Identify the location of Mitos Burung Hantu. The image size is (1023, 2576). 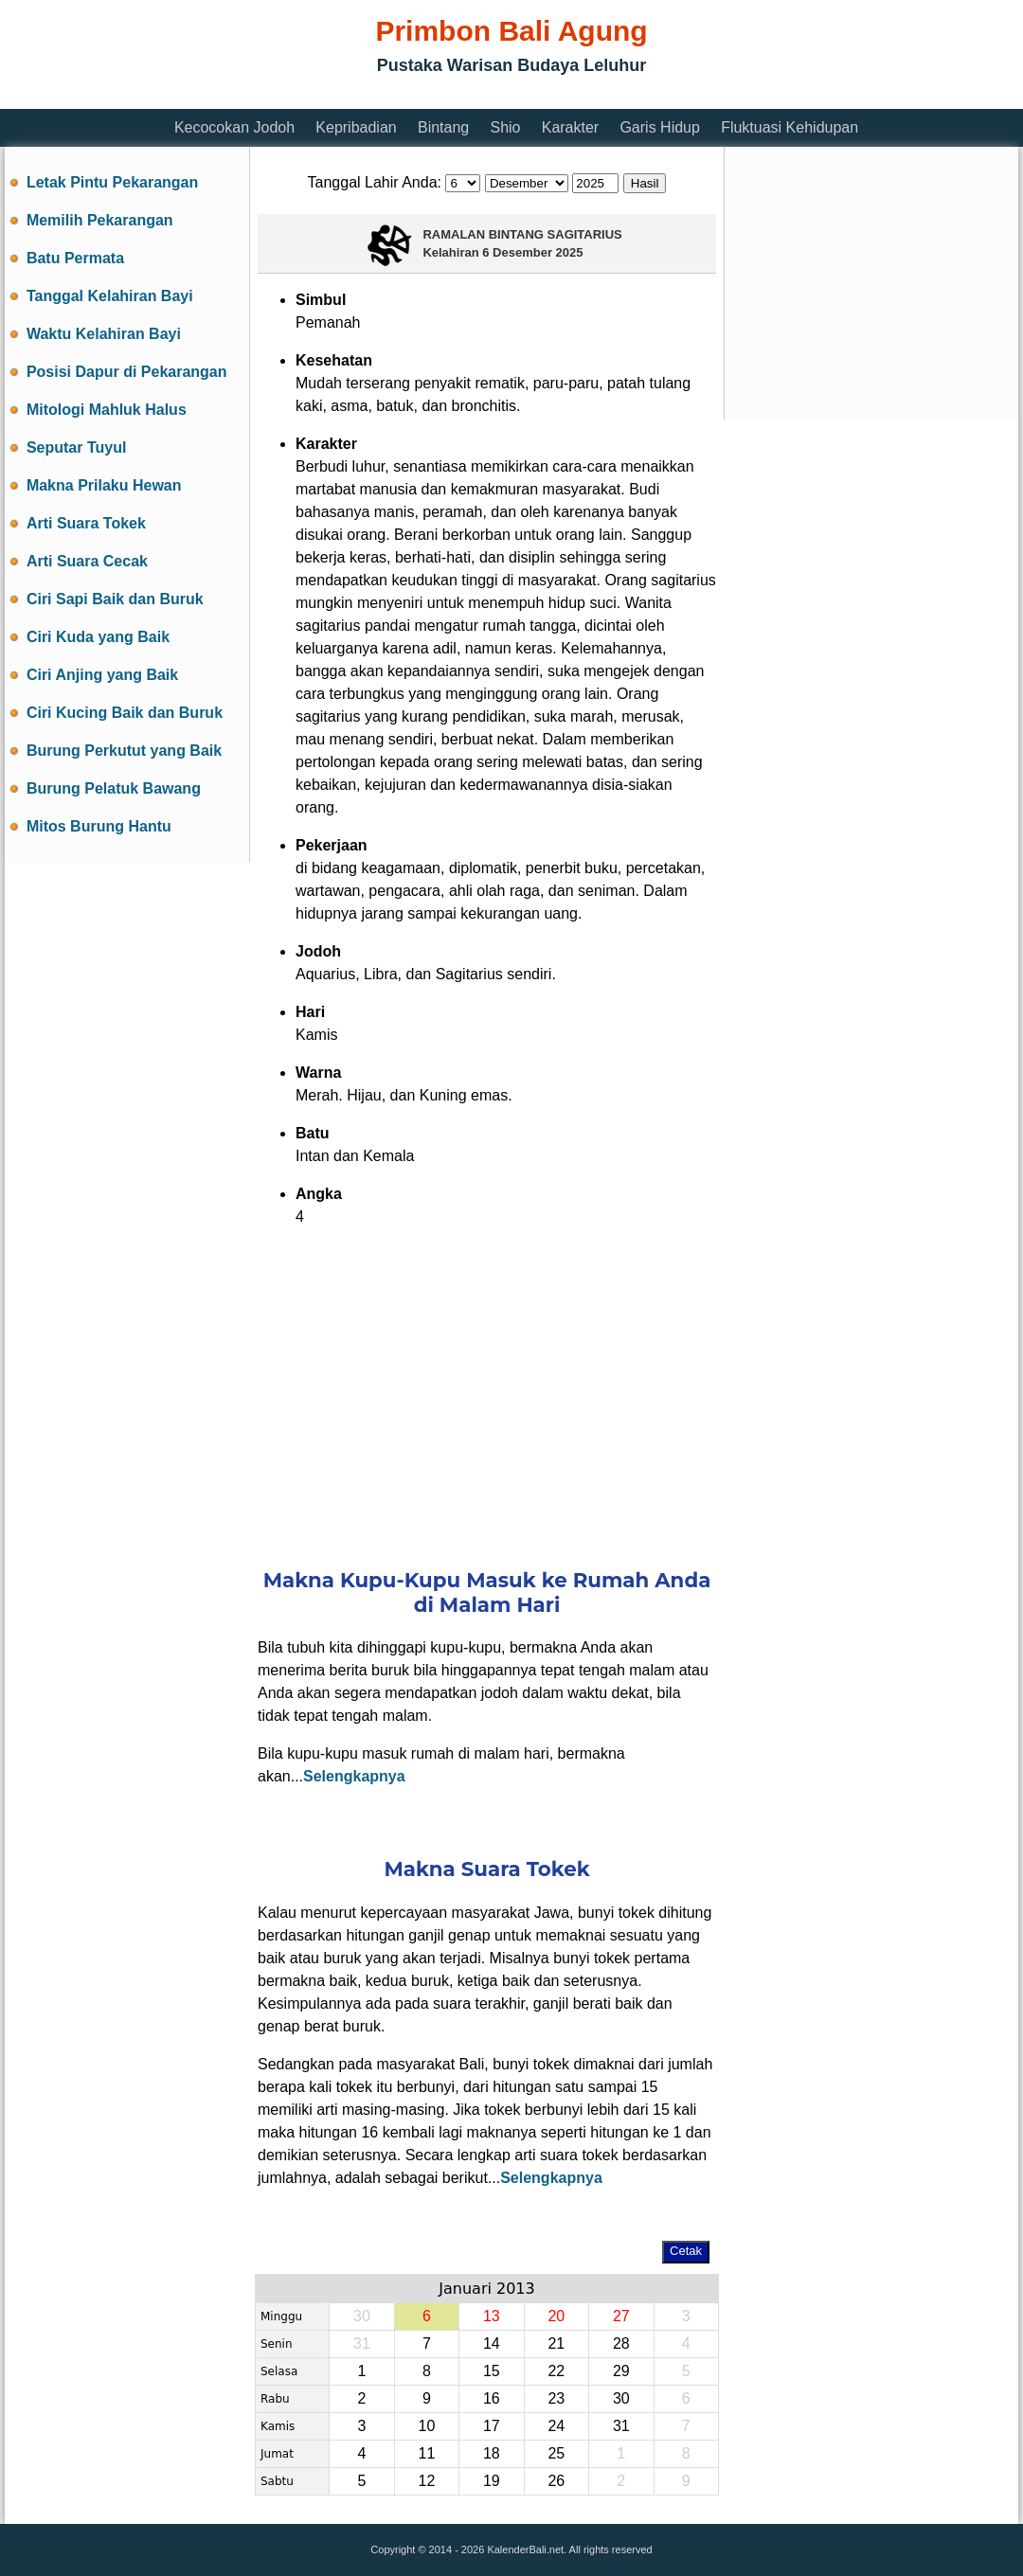
(99, 826).